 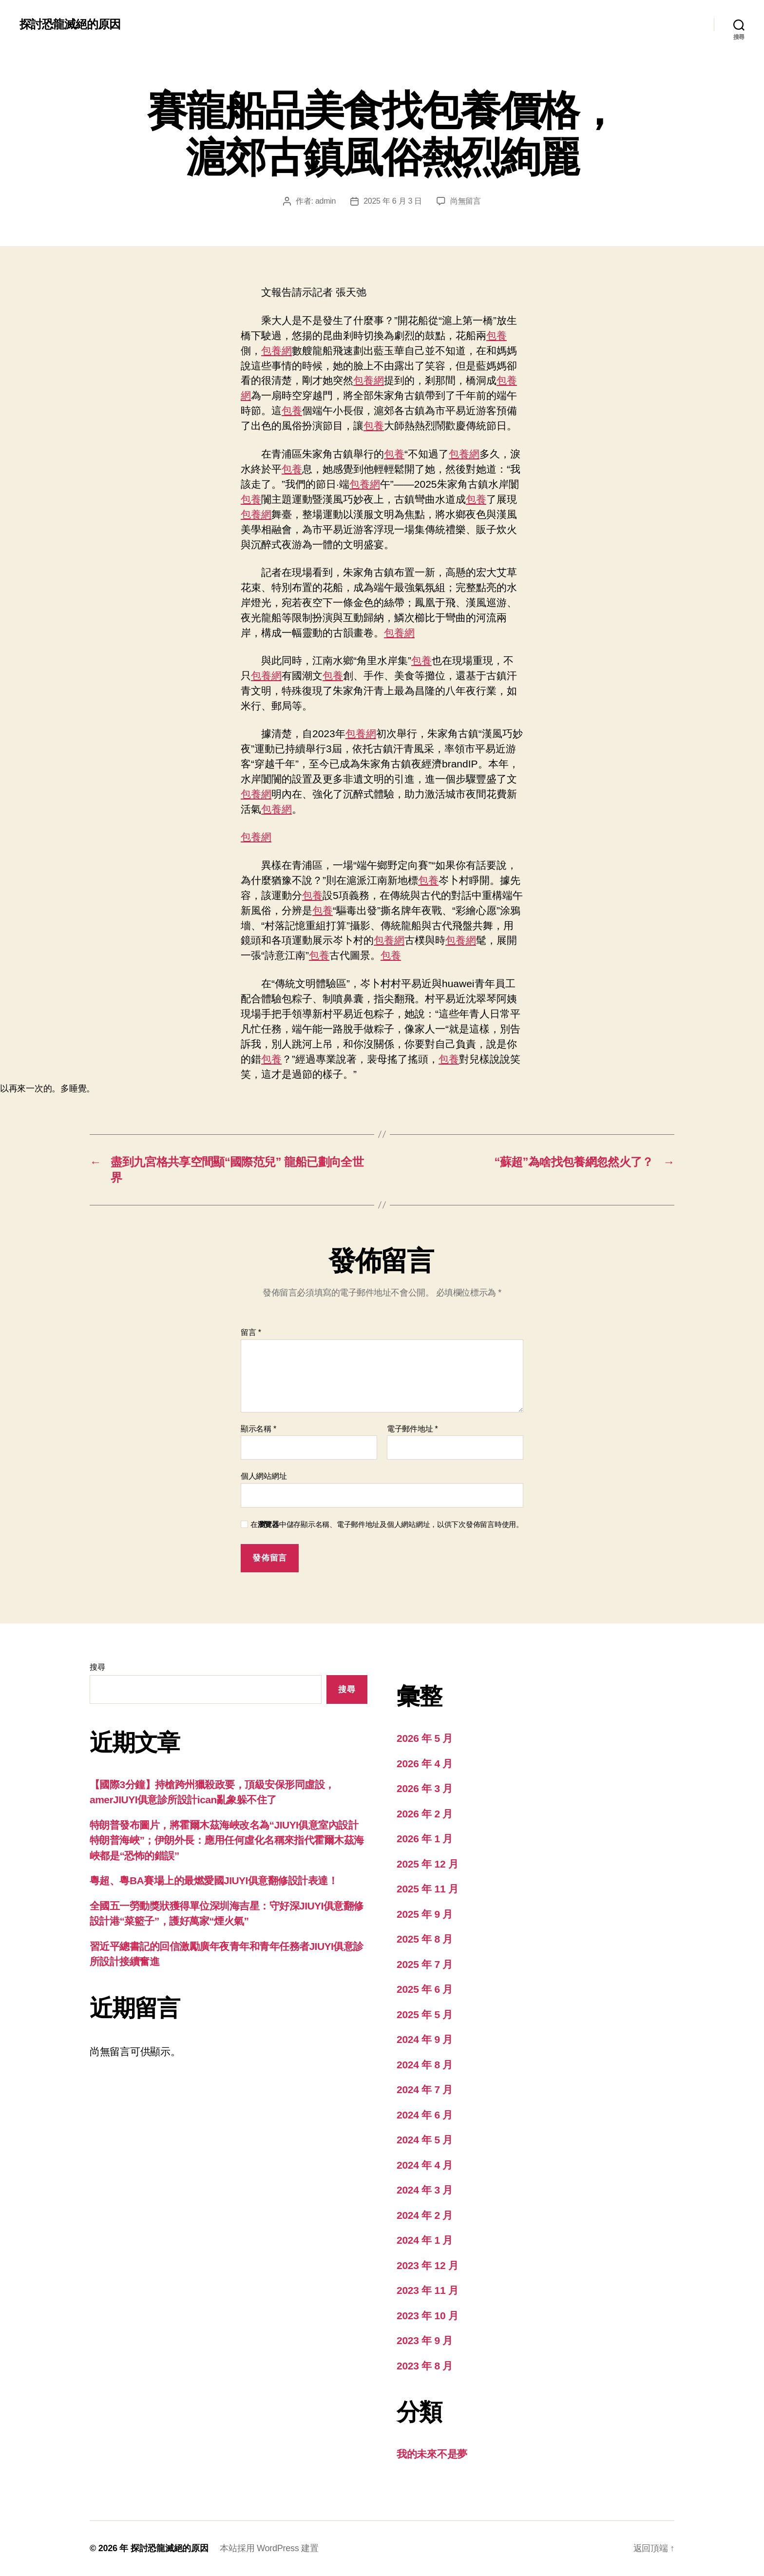 I want to click on 2024 年 8 月, so click(x=425, y=2064).